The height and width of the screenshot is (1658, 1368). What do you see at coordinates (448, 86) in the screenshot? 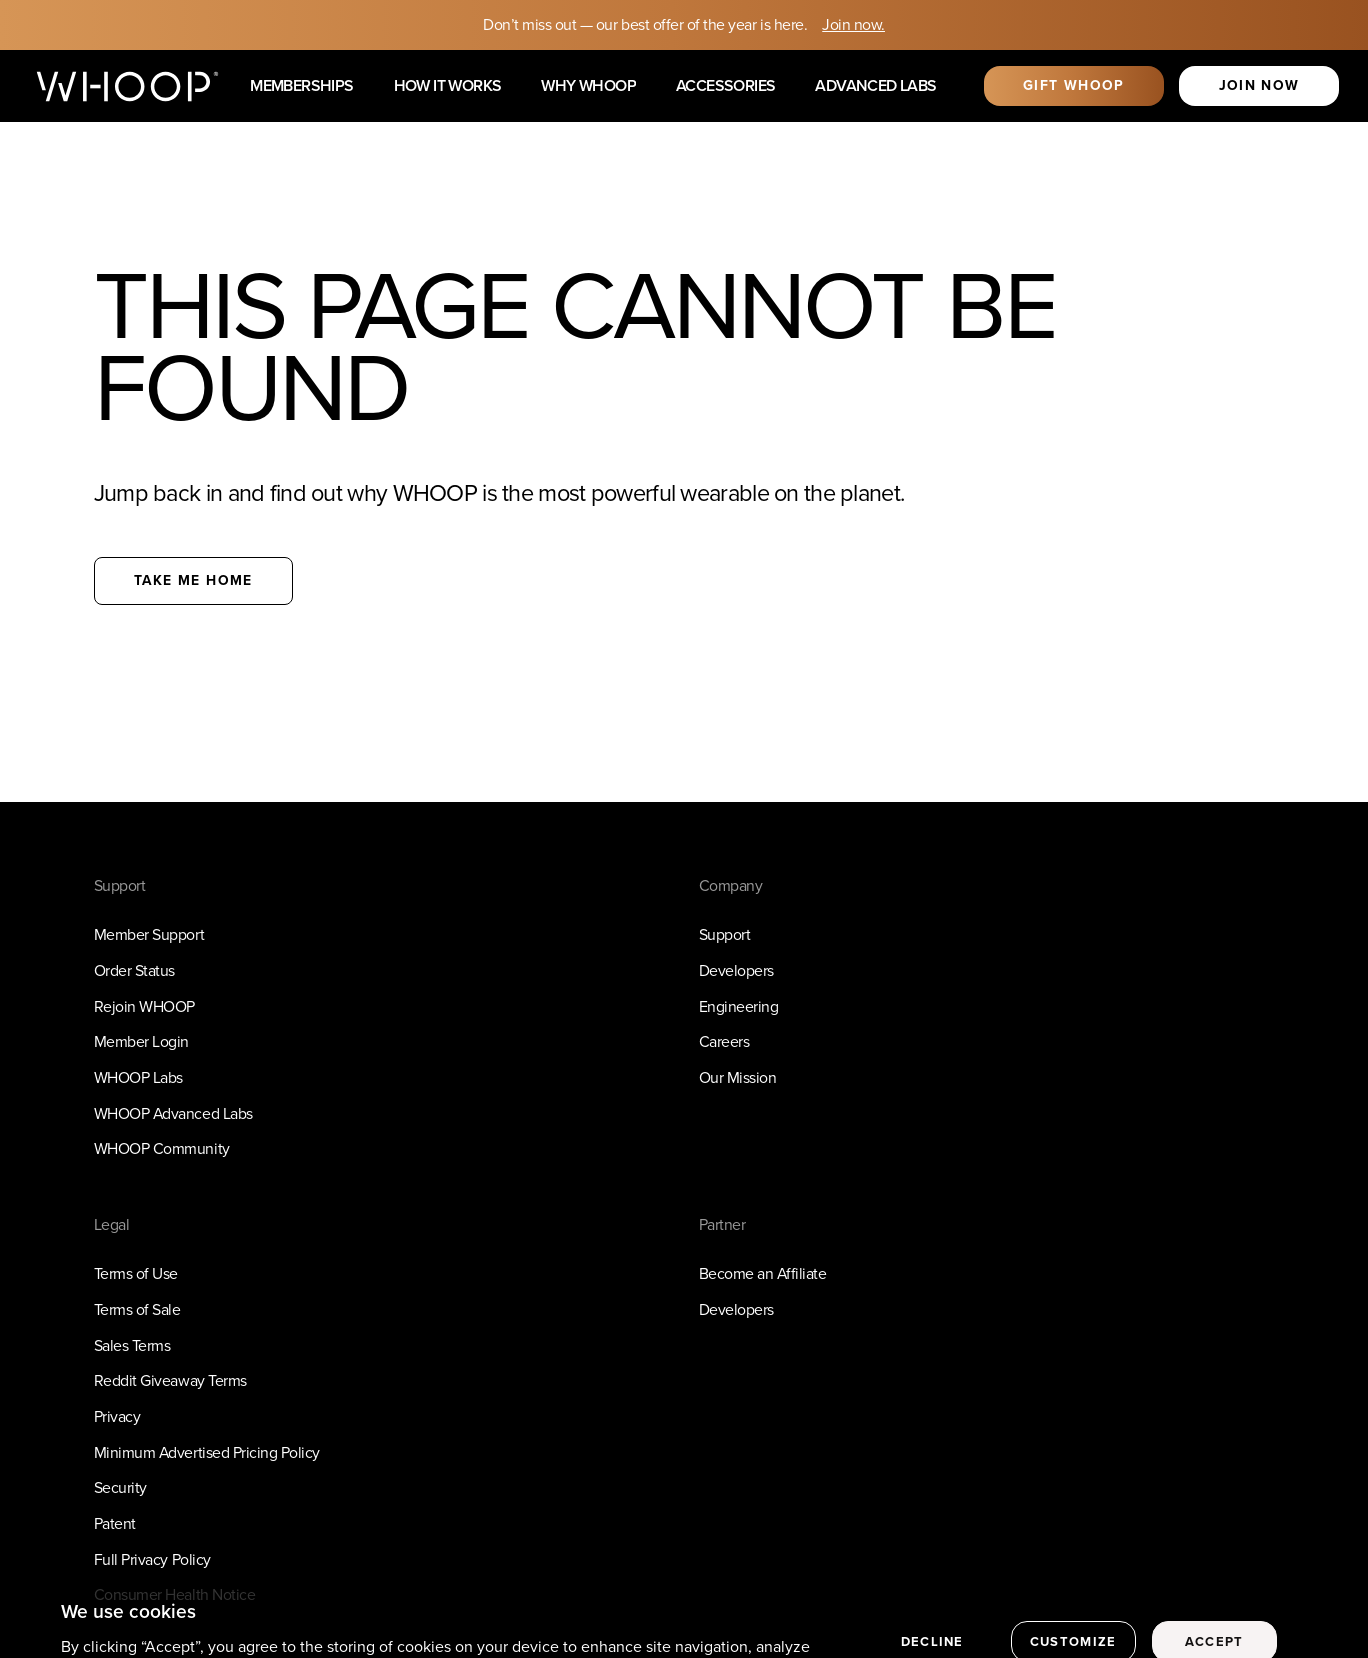
I see `How it works` at bounding box center [448, 86].